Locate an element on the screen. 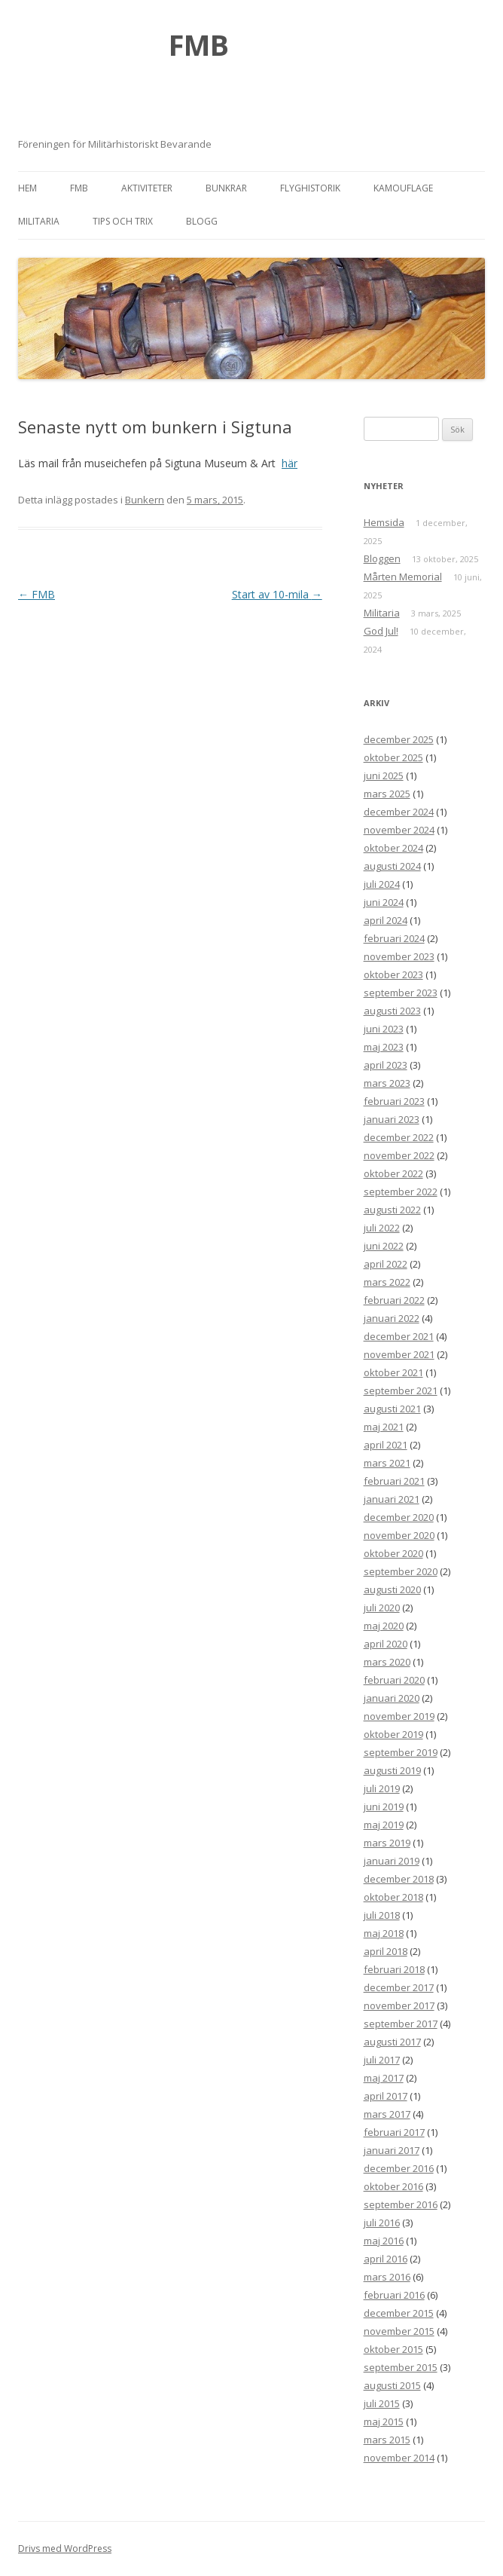  november 2017 is located at coordinates (399, 2005).